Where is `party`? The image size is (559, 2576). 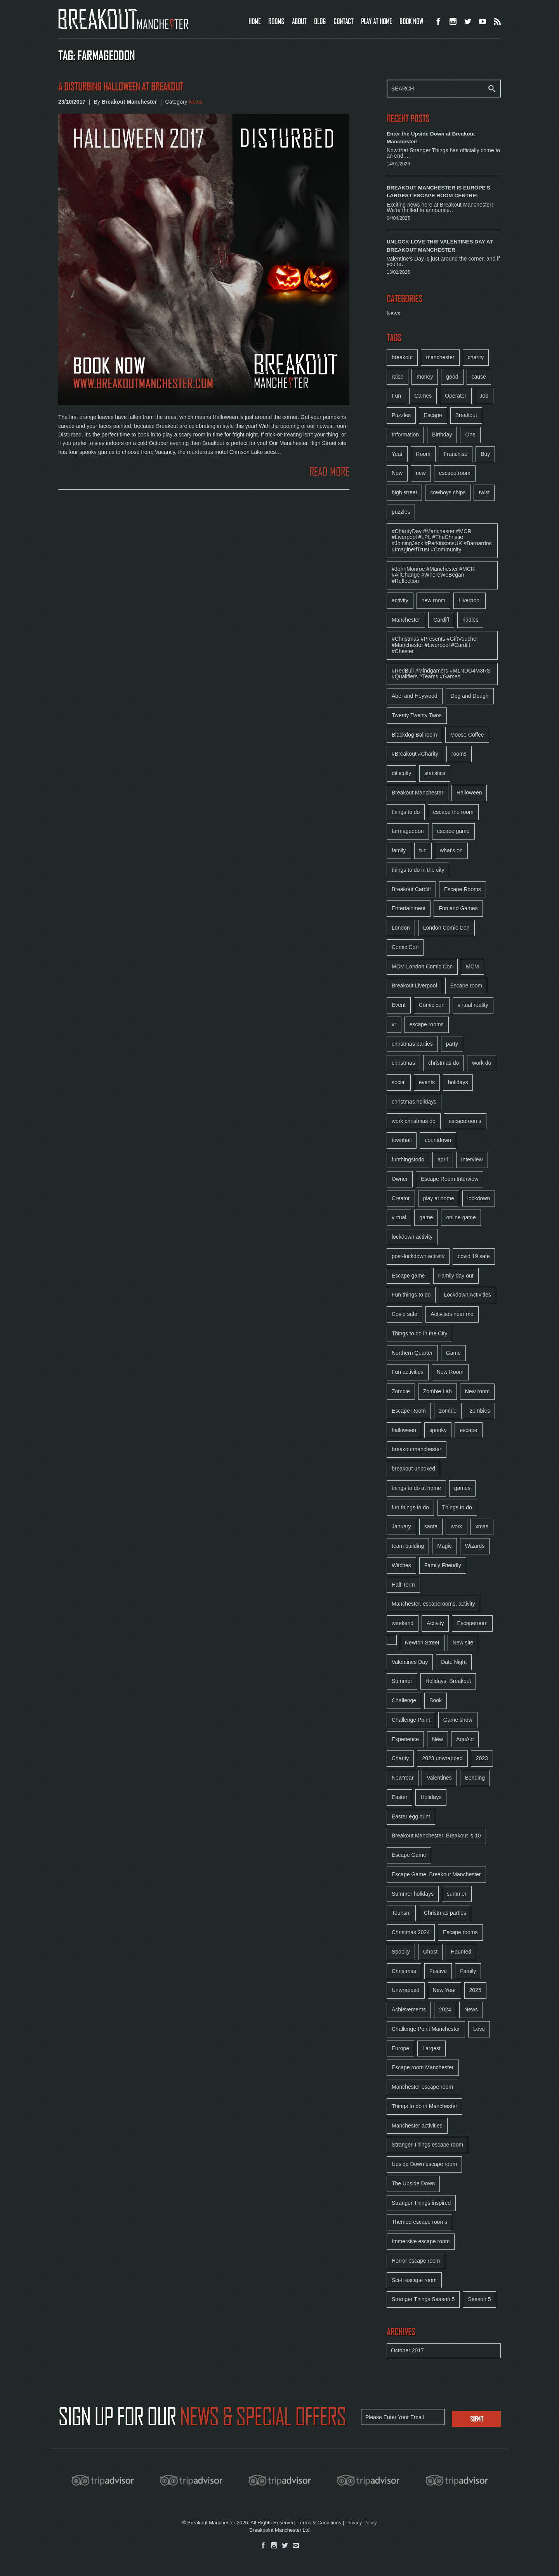
party is located at coordinates (452, 1044).